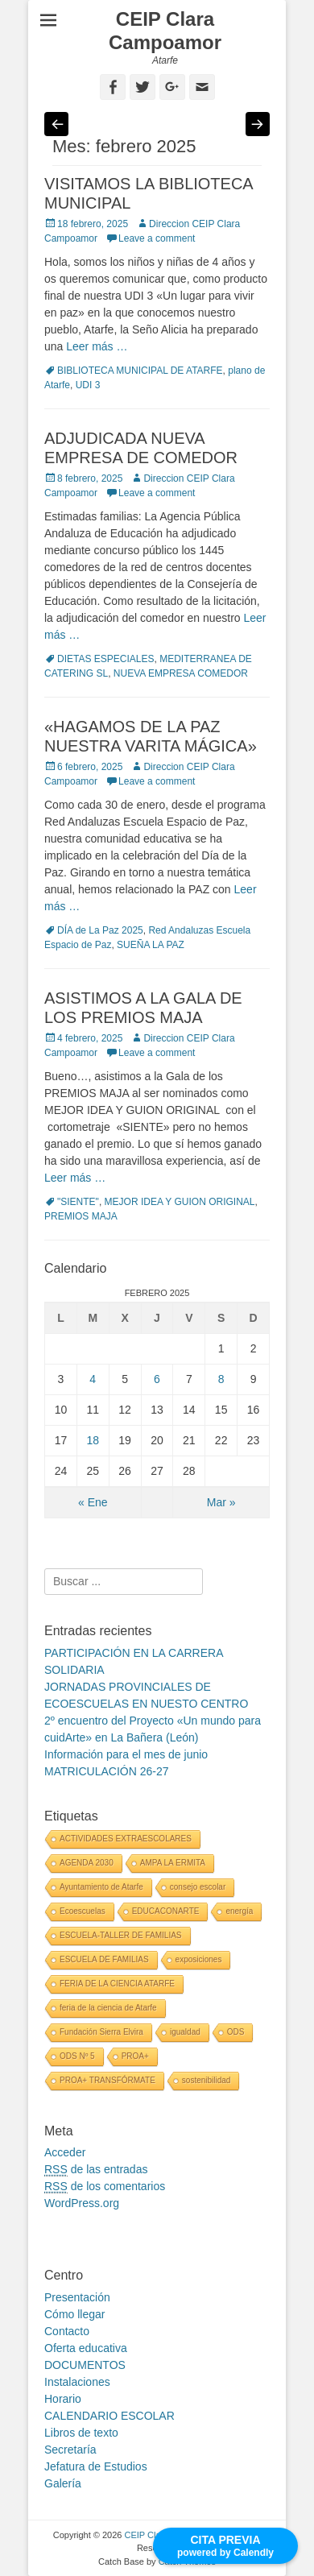  I want to click on de las entradas, so click(95, 2169).